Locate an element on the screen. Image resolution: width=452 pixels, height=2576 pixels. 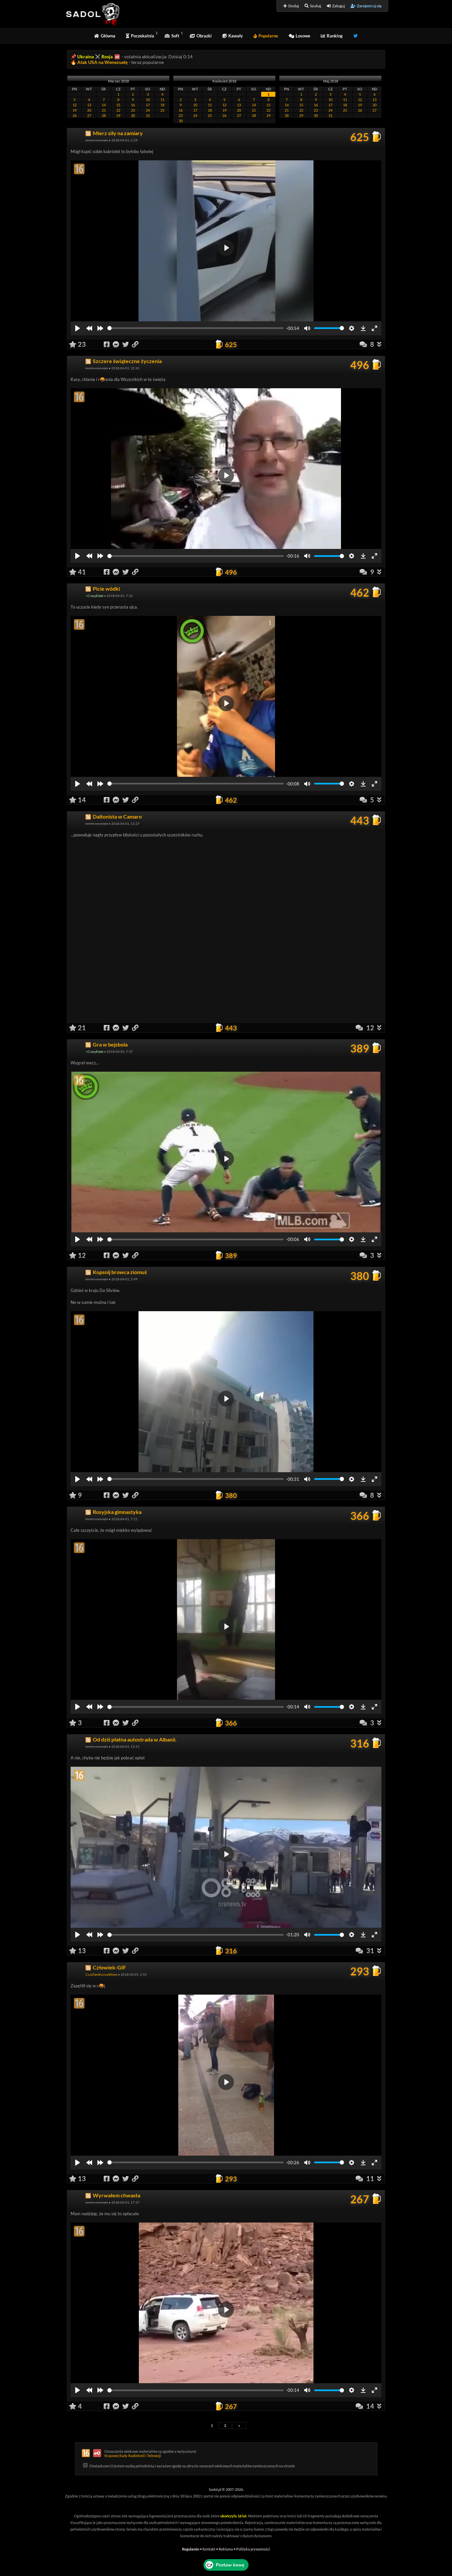
Atak USA na Wenezuelę is located at coordinates (103, 62).